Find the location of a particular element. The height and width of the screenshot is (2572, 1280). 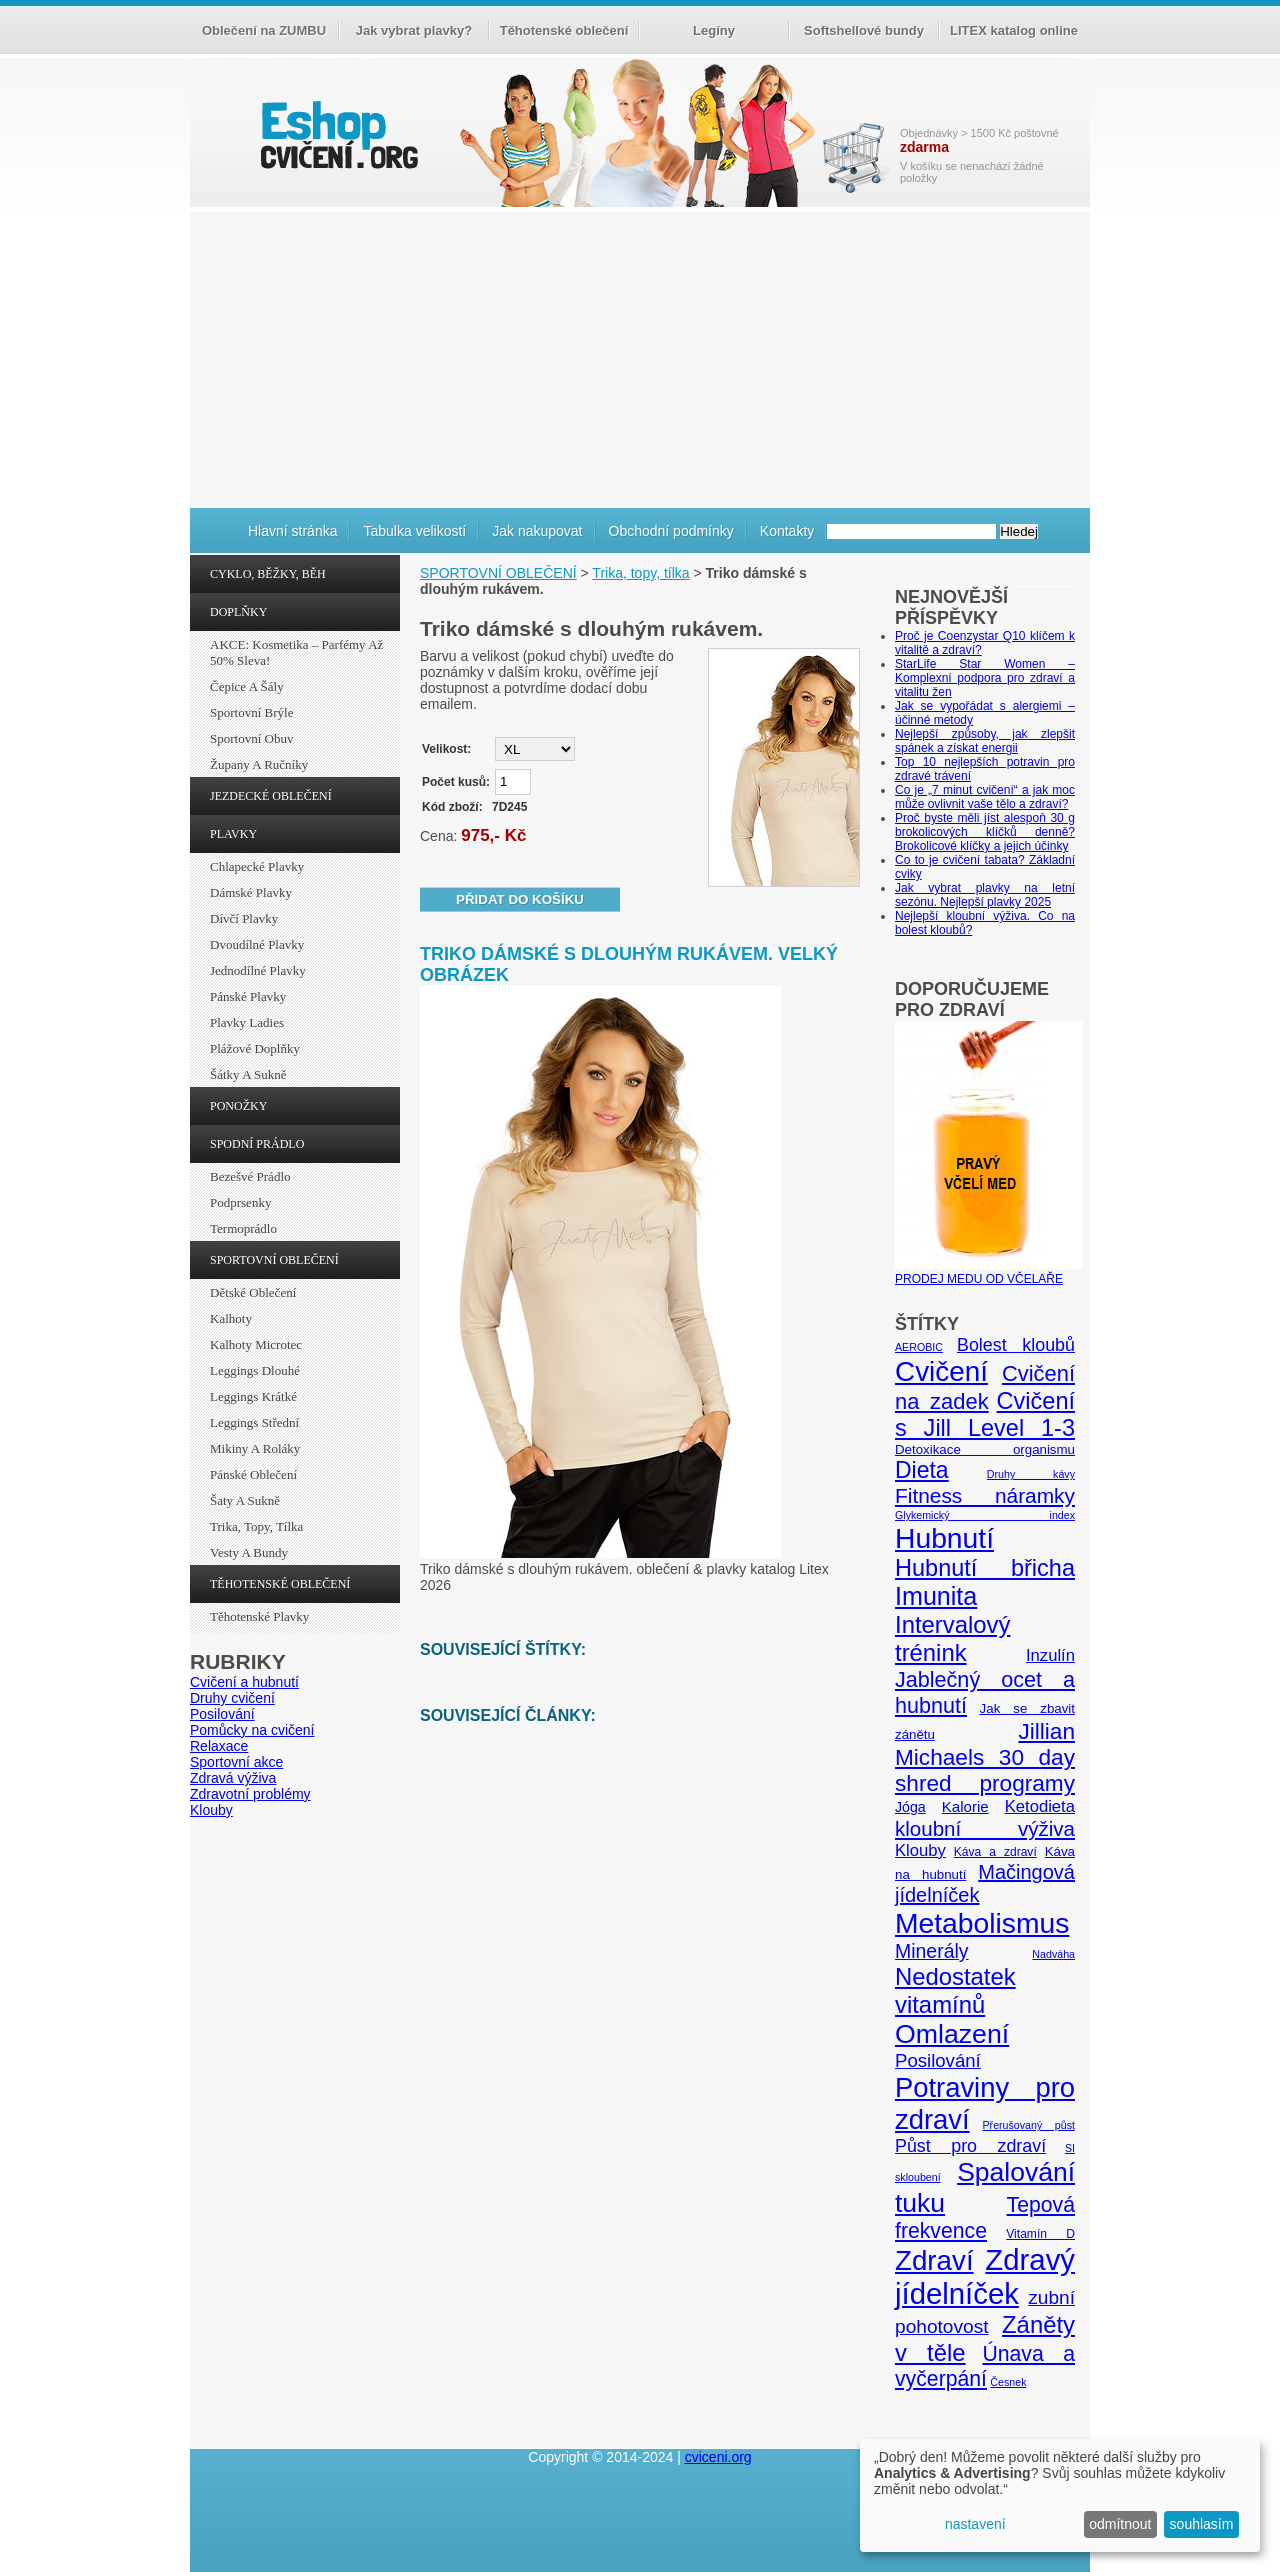

LITEX katalog online is located at coordinates (1014, 30).